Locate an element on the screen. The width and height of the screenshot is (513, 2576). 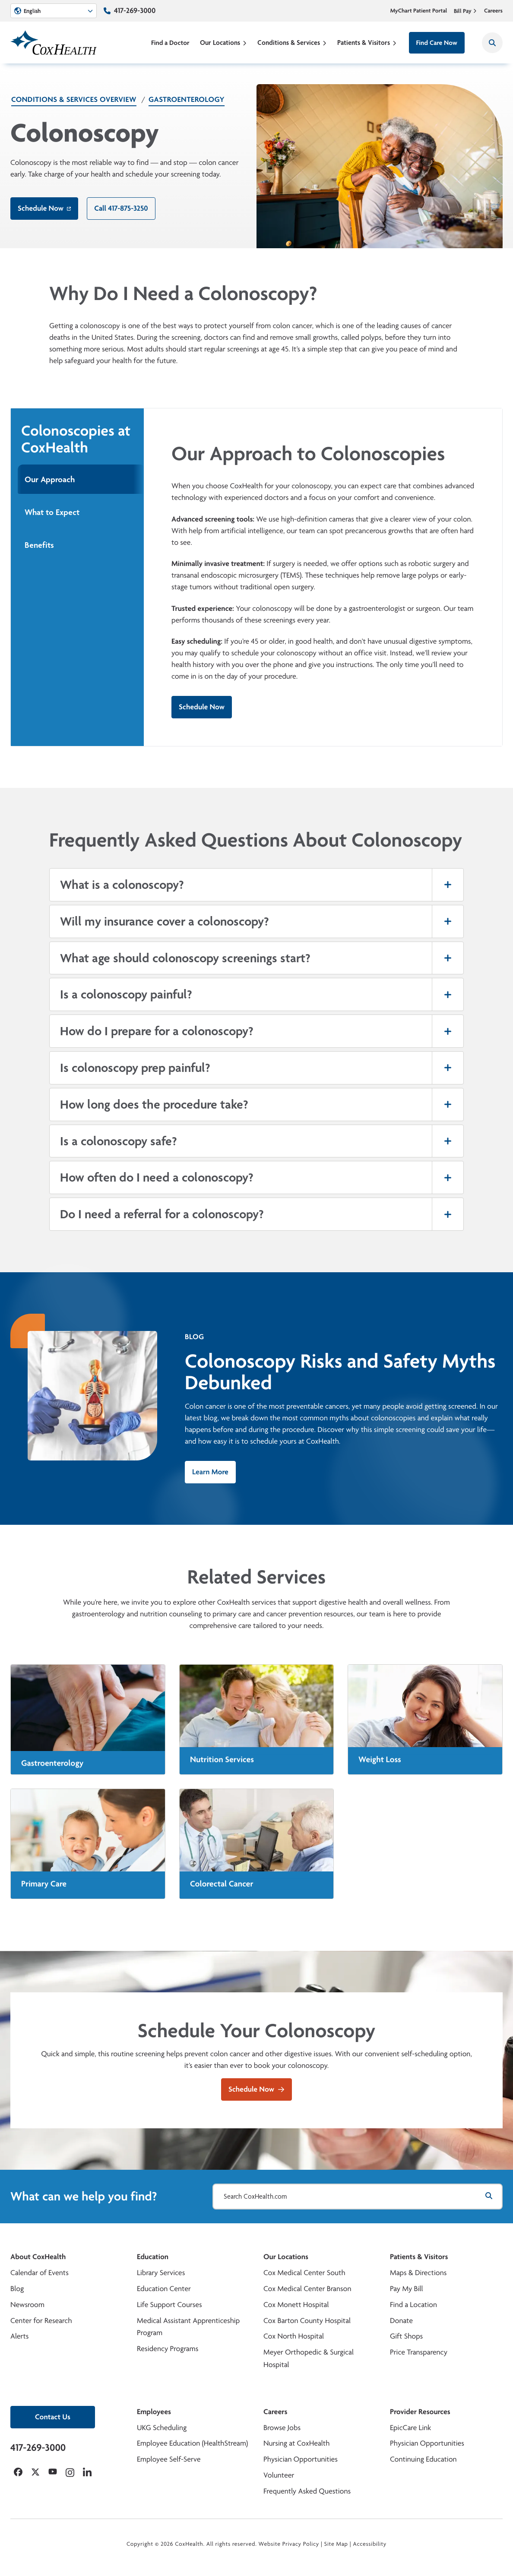
Newsroom is located at coordinates (27, 2304).